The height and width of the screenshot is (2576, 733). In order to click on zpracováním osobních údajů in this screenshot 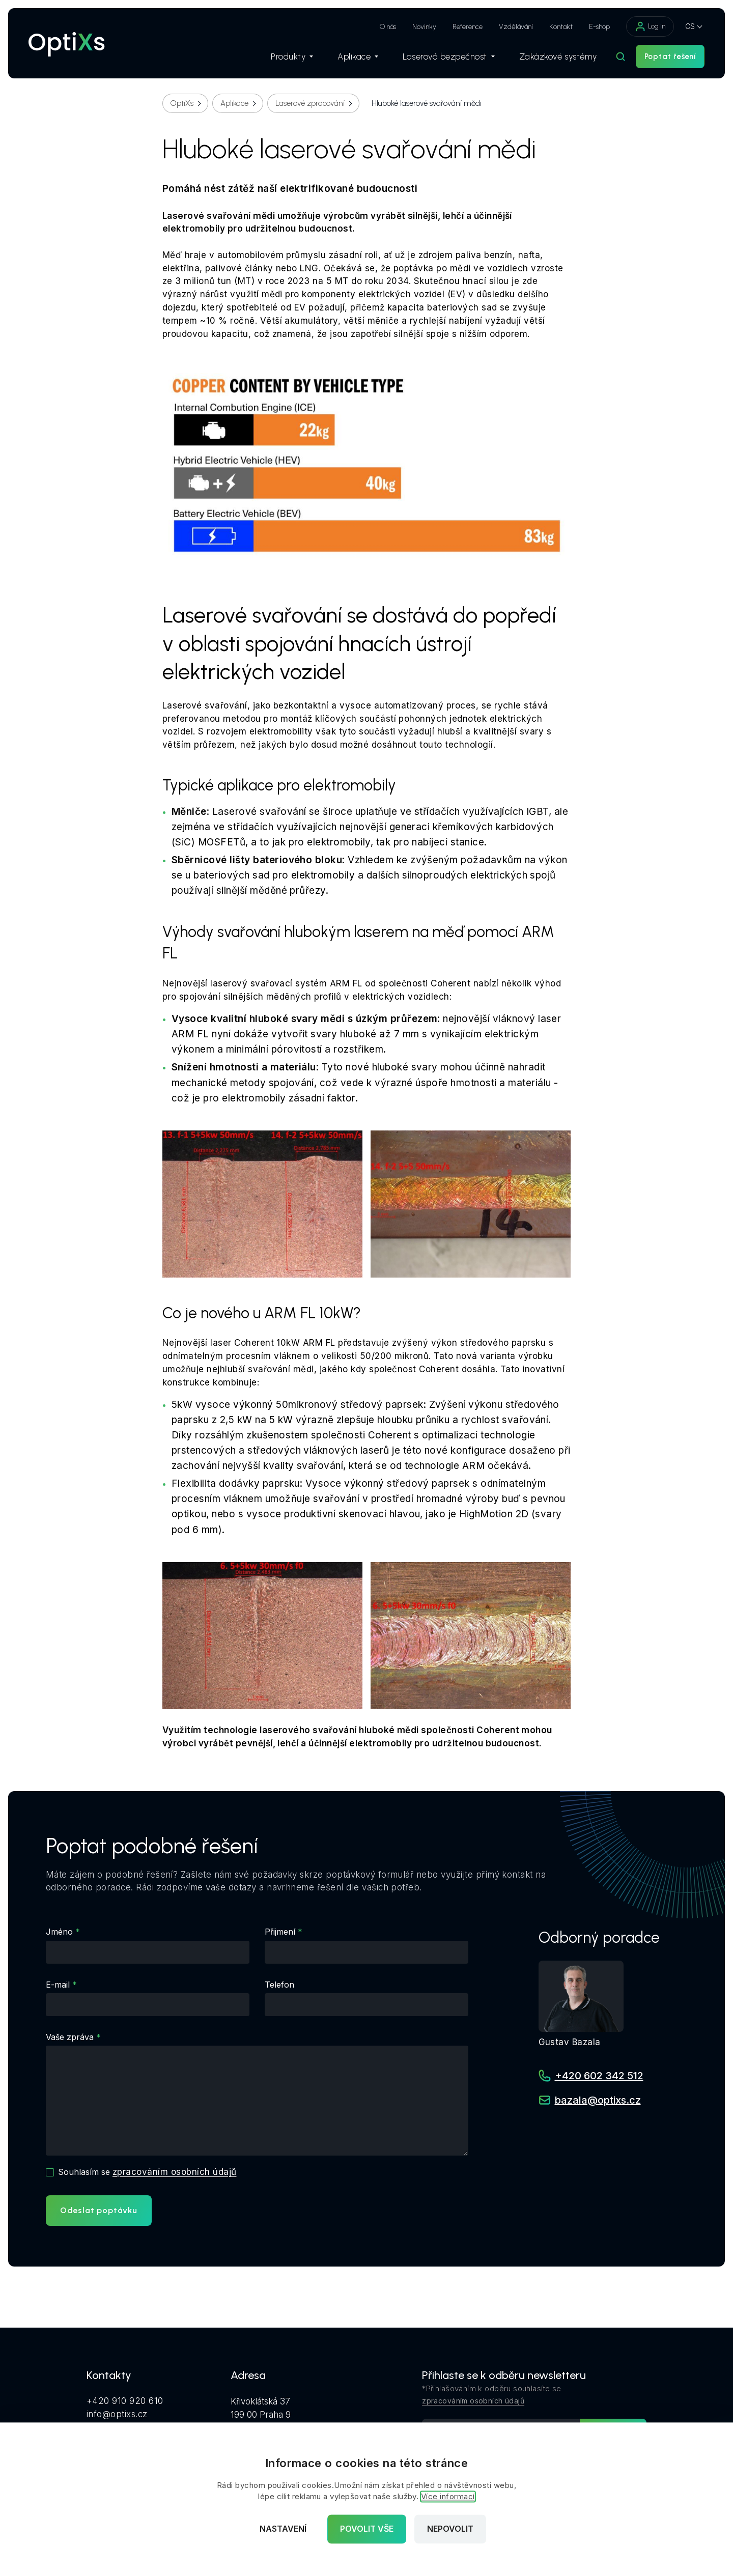, I will do `click(174, 2172)`.